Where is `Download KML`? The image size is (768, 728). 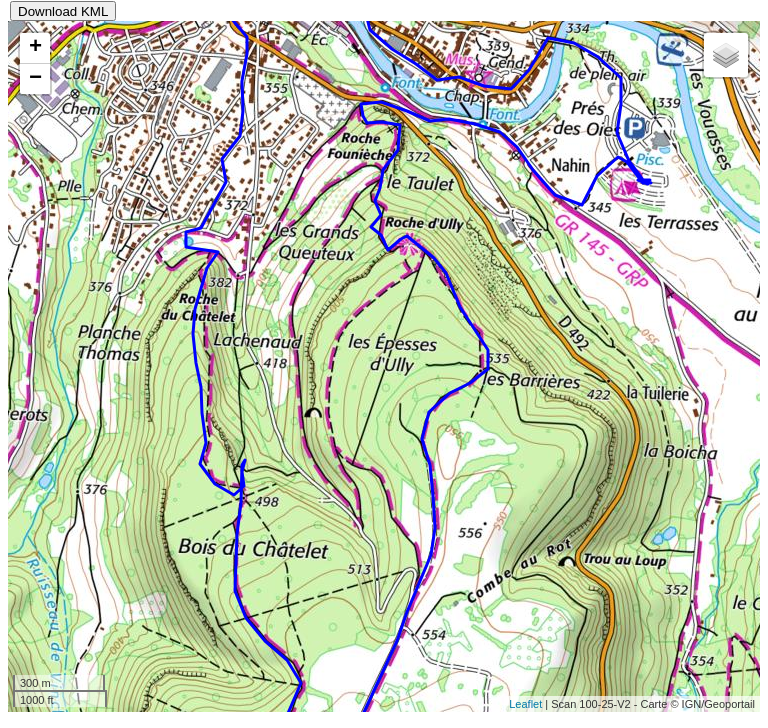
Download KML is located at coordinates (63, 11).